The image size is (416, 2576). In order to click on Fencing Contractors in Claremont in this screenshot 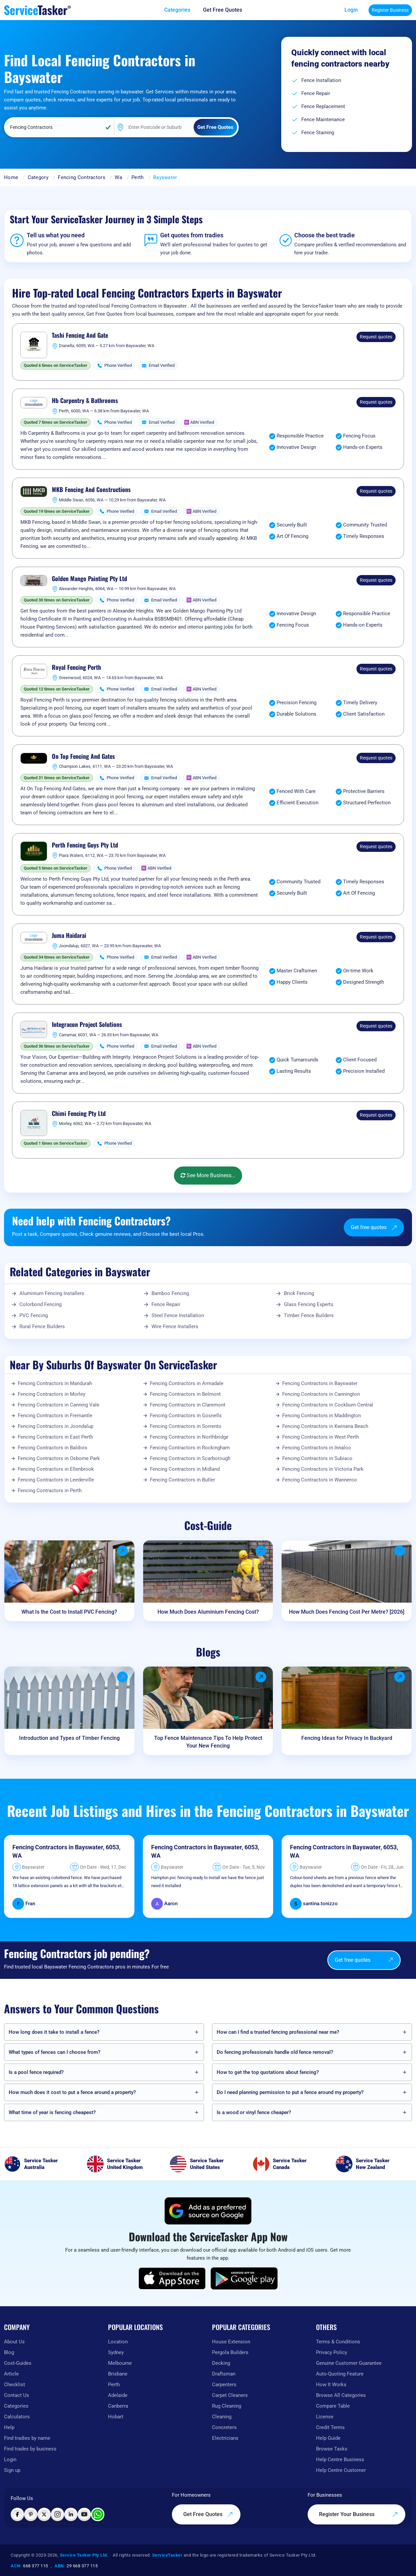, I will do `click(187, 1405)`.